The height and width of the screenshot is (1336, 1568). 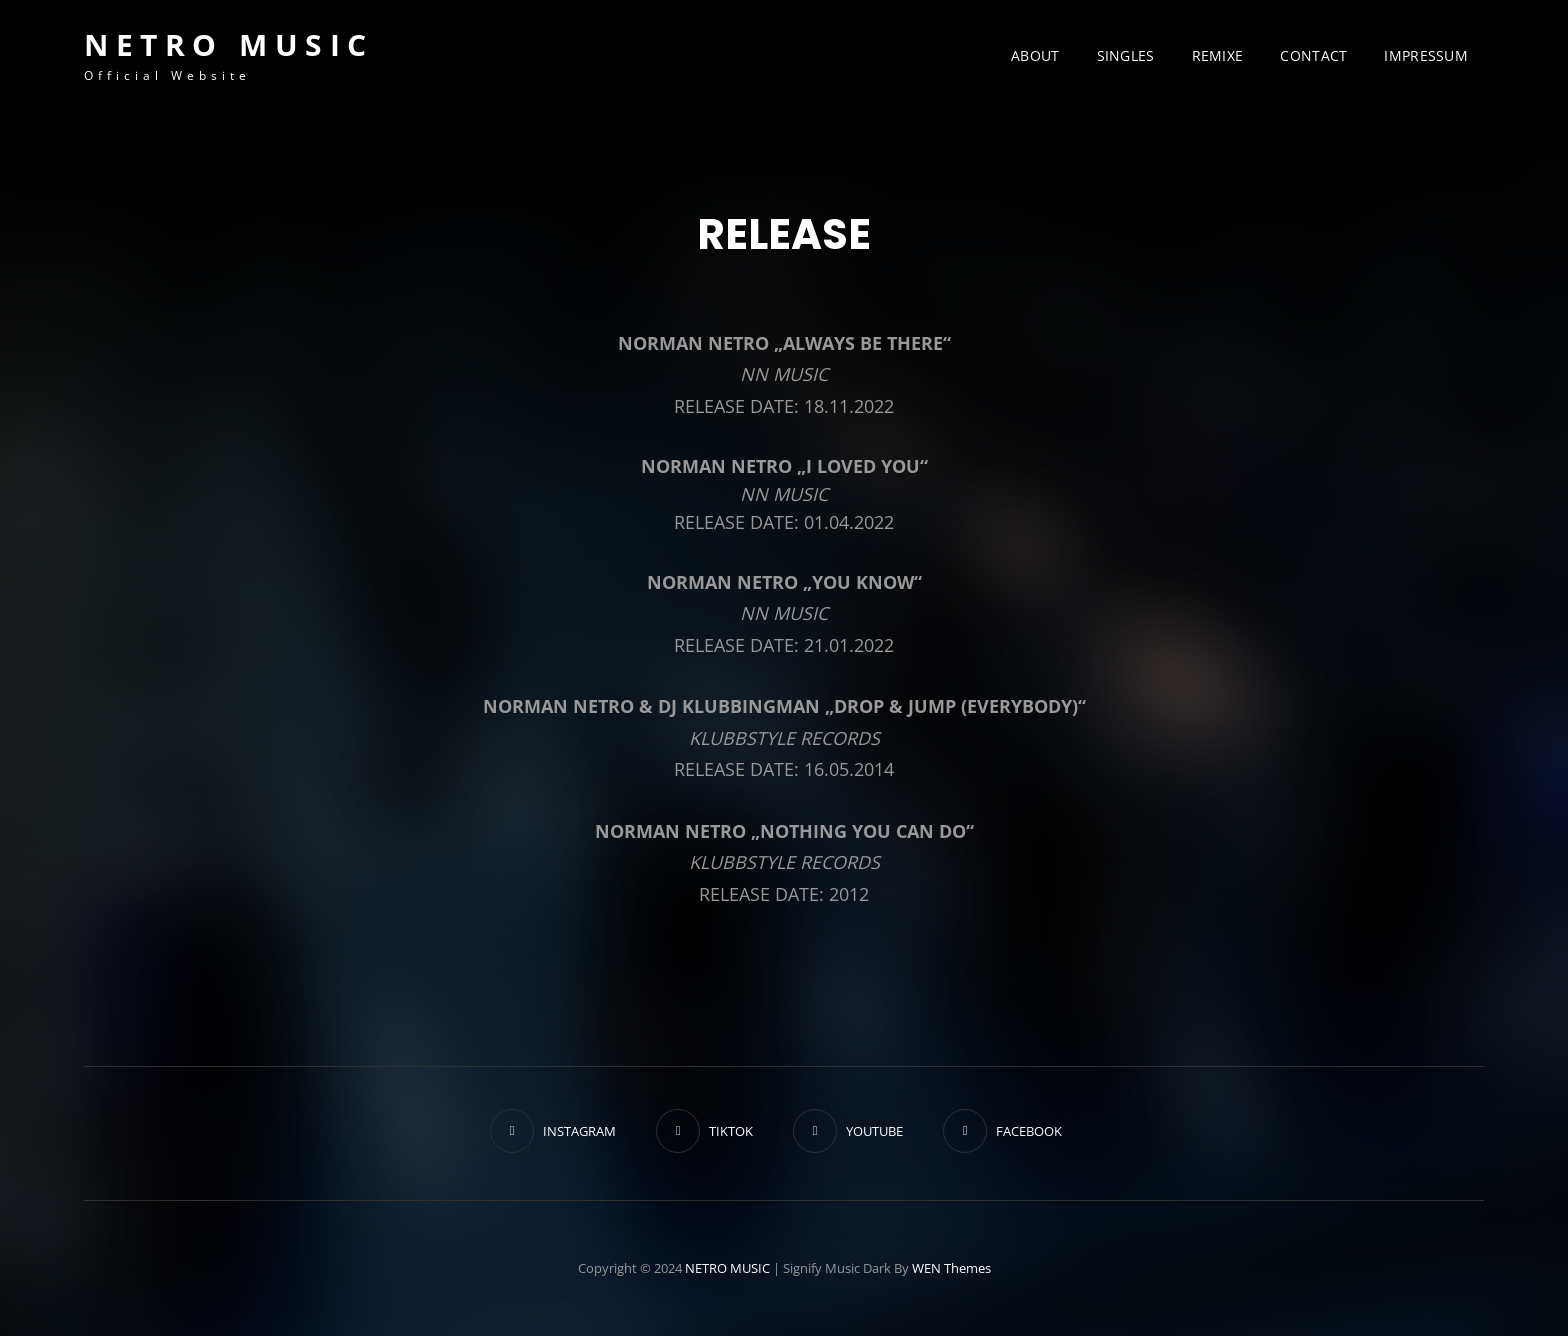 I want to click on REMIXE, so click(x=1218, y=55).